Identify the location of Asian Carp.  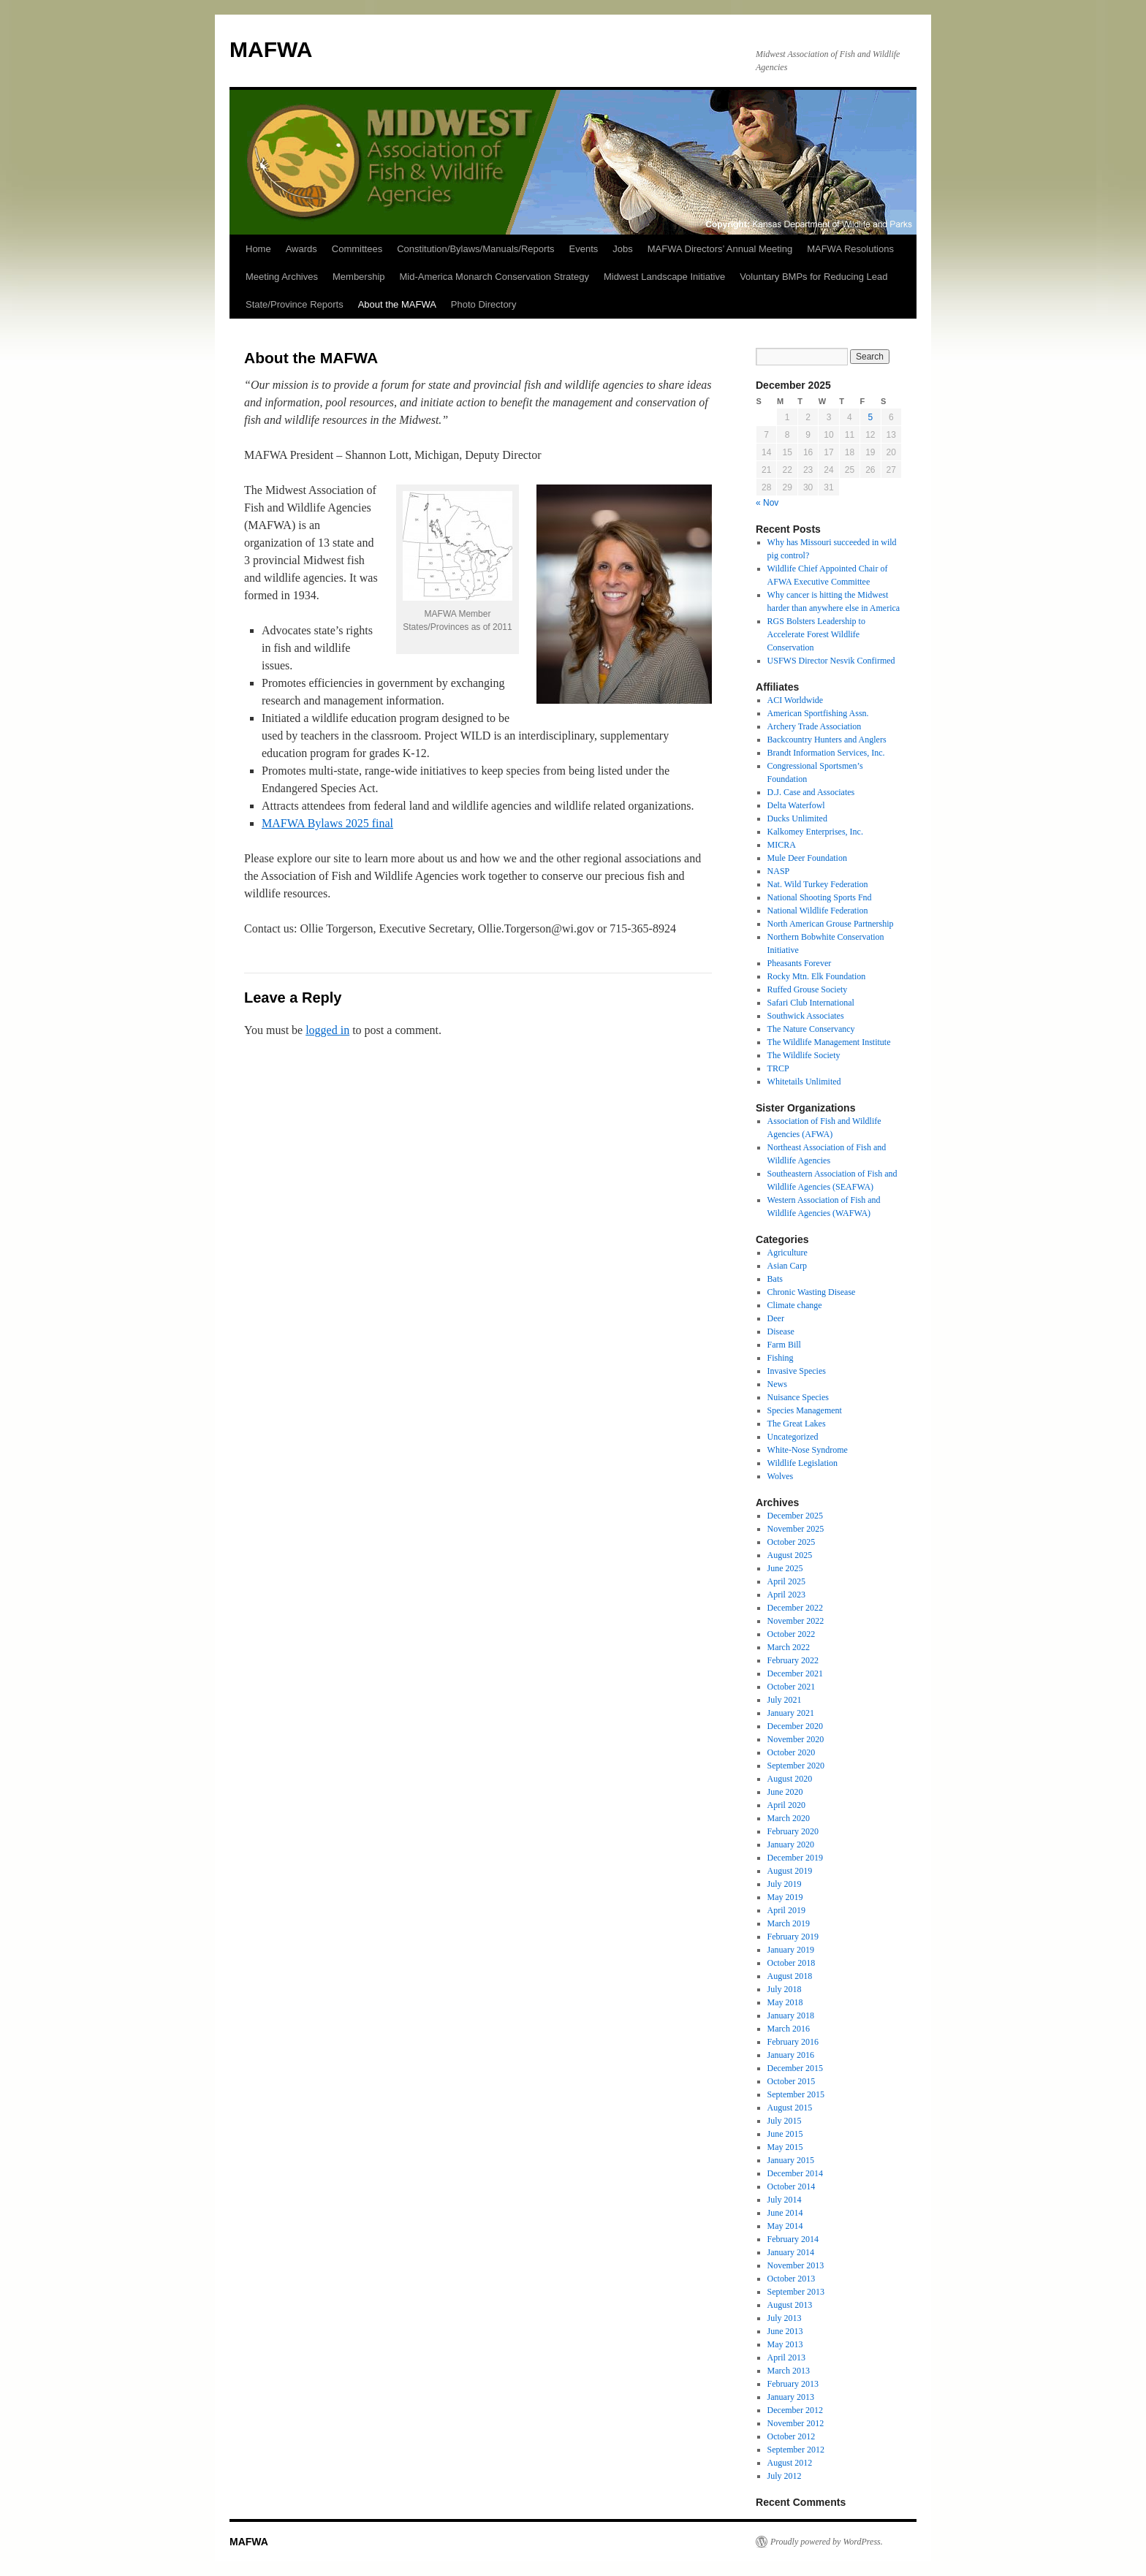
(787, 1266).